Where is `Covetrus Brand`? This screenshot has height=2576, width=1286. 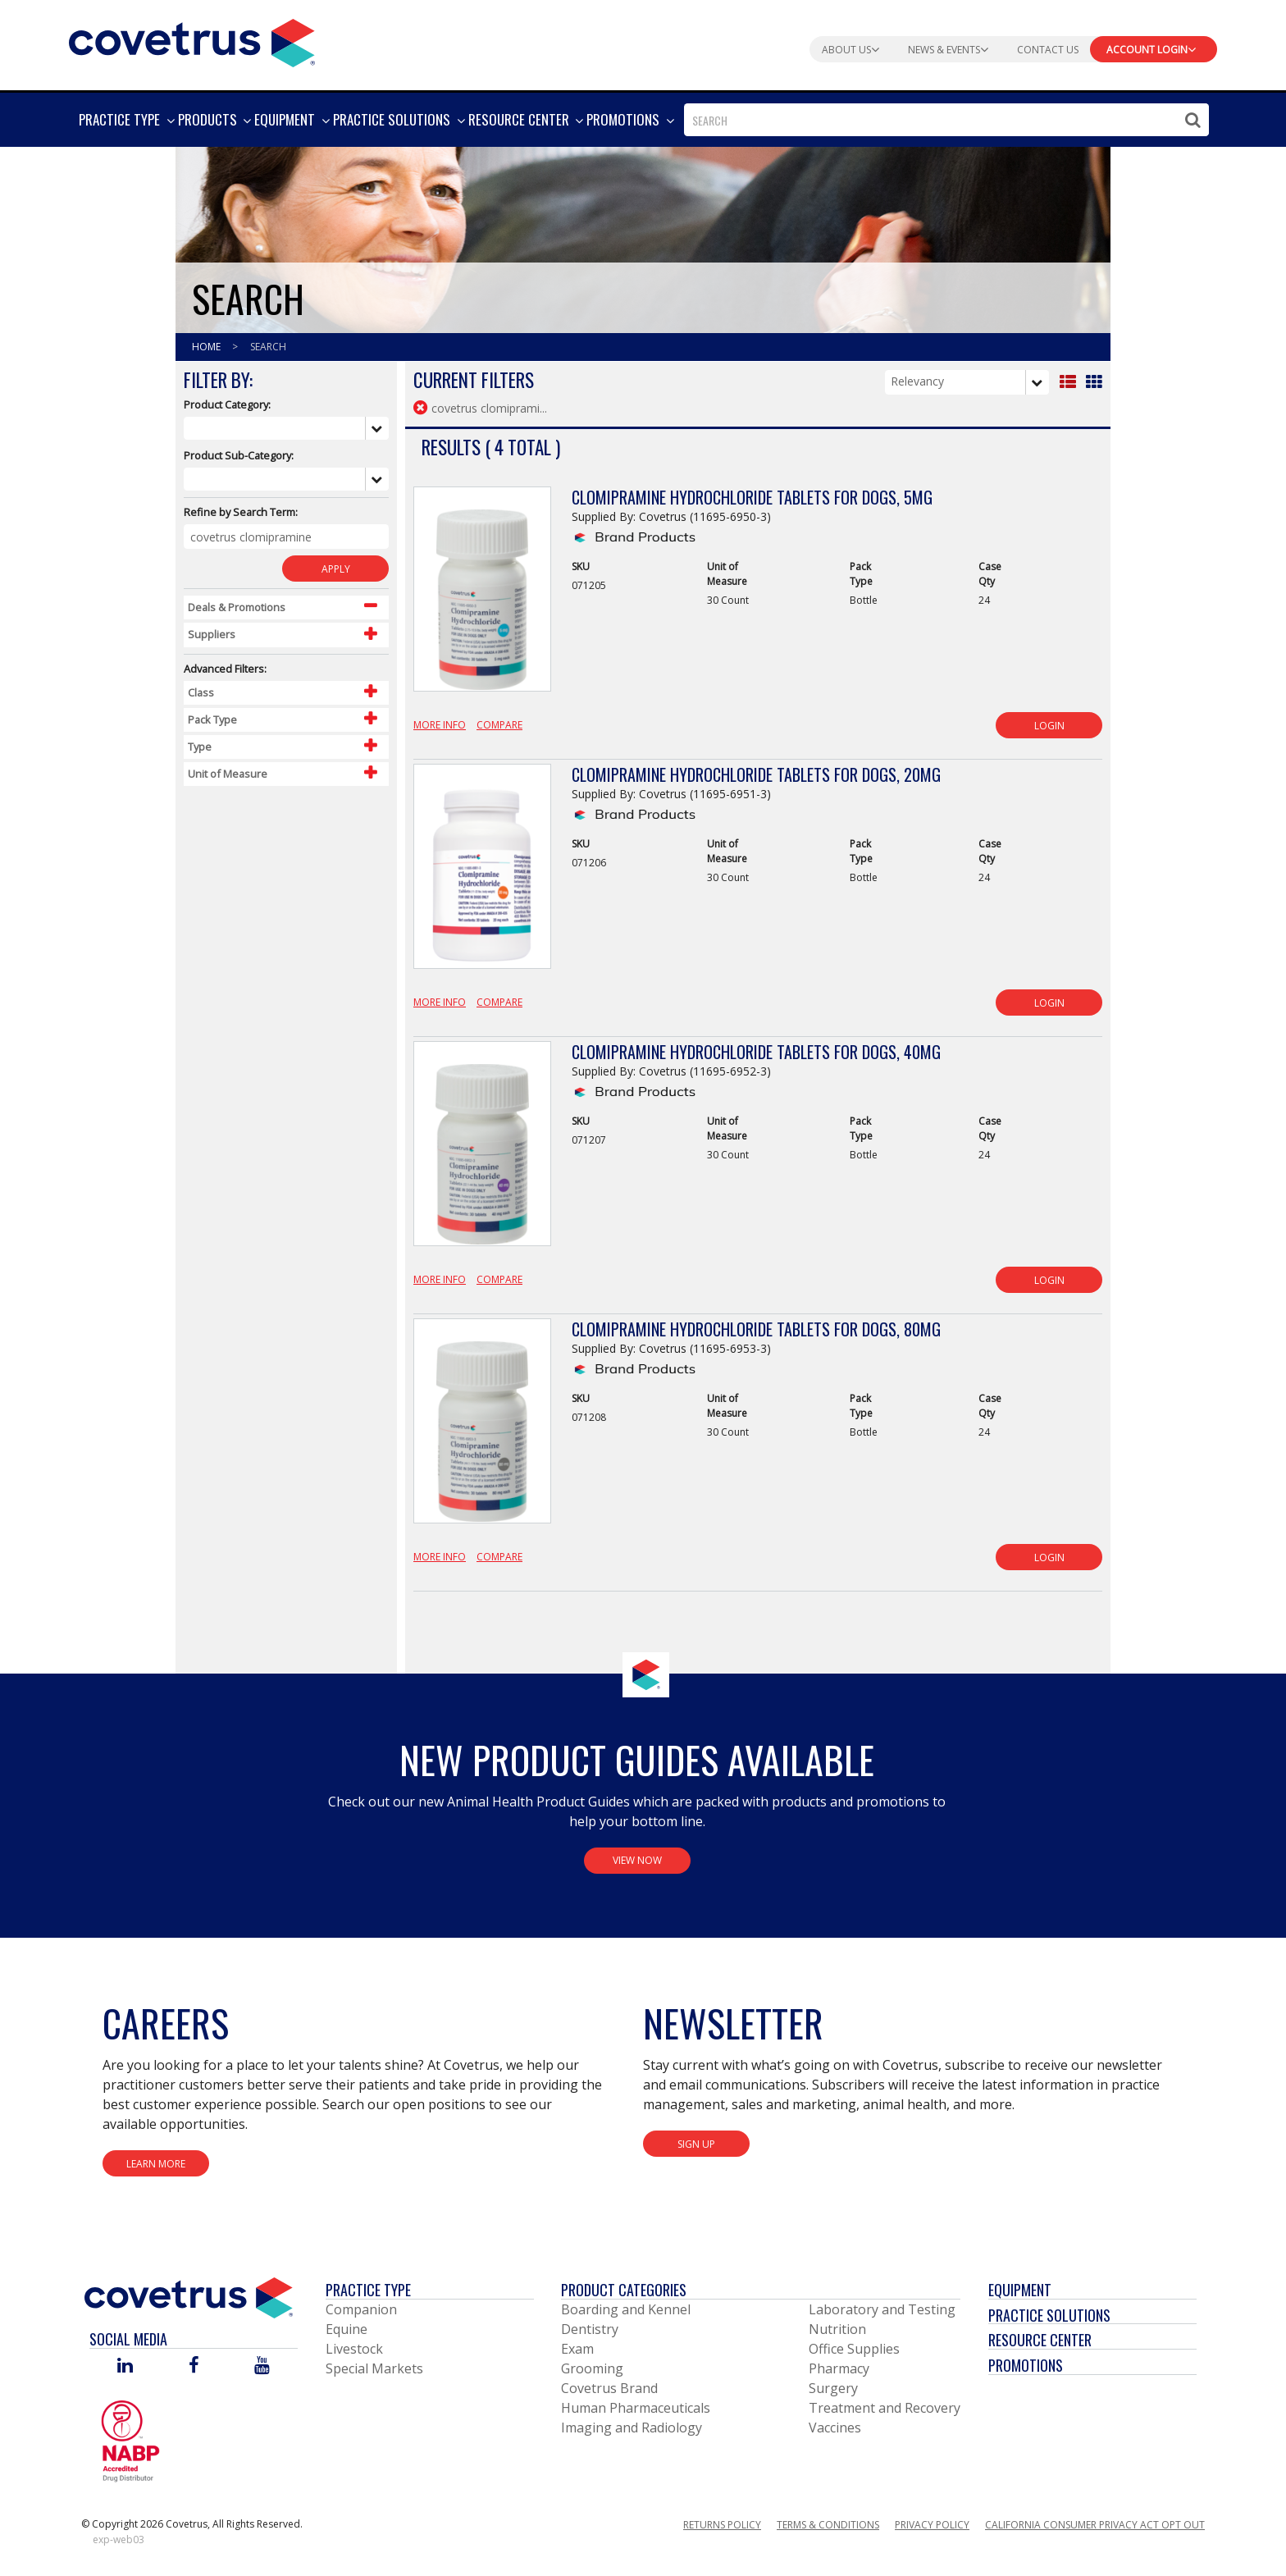 Covetrus Brand is located at coordinates (609, 2388).